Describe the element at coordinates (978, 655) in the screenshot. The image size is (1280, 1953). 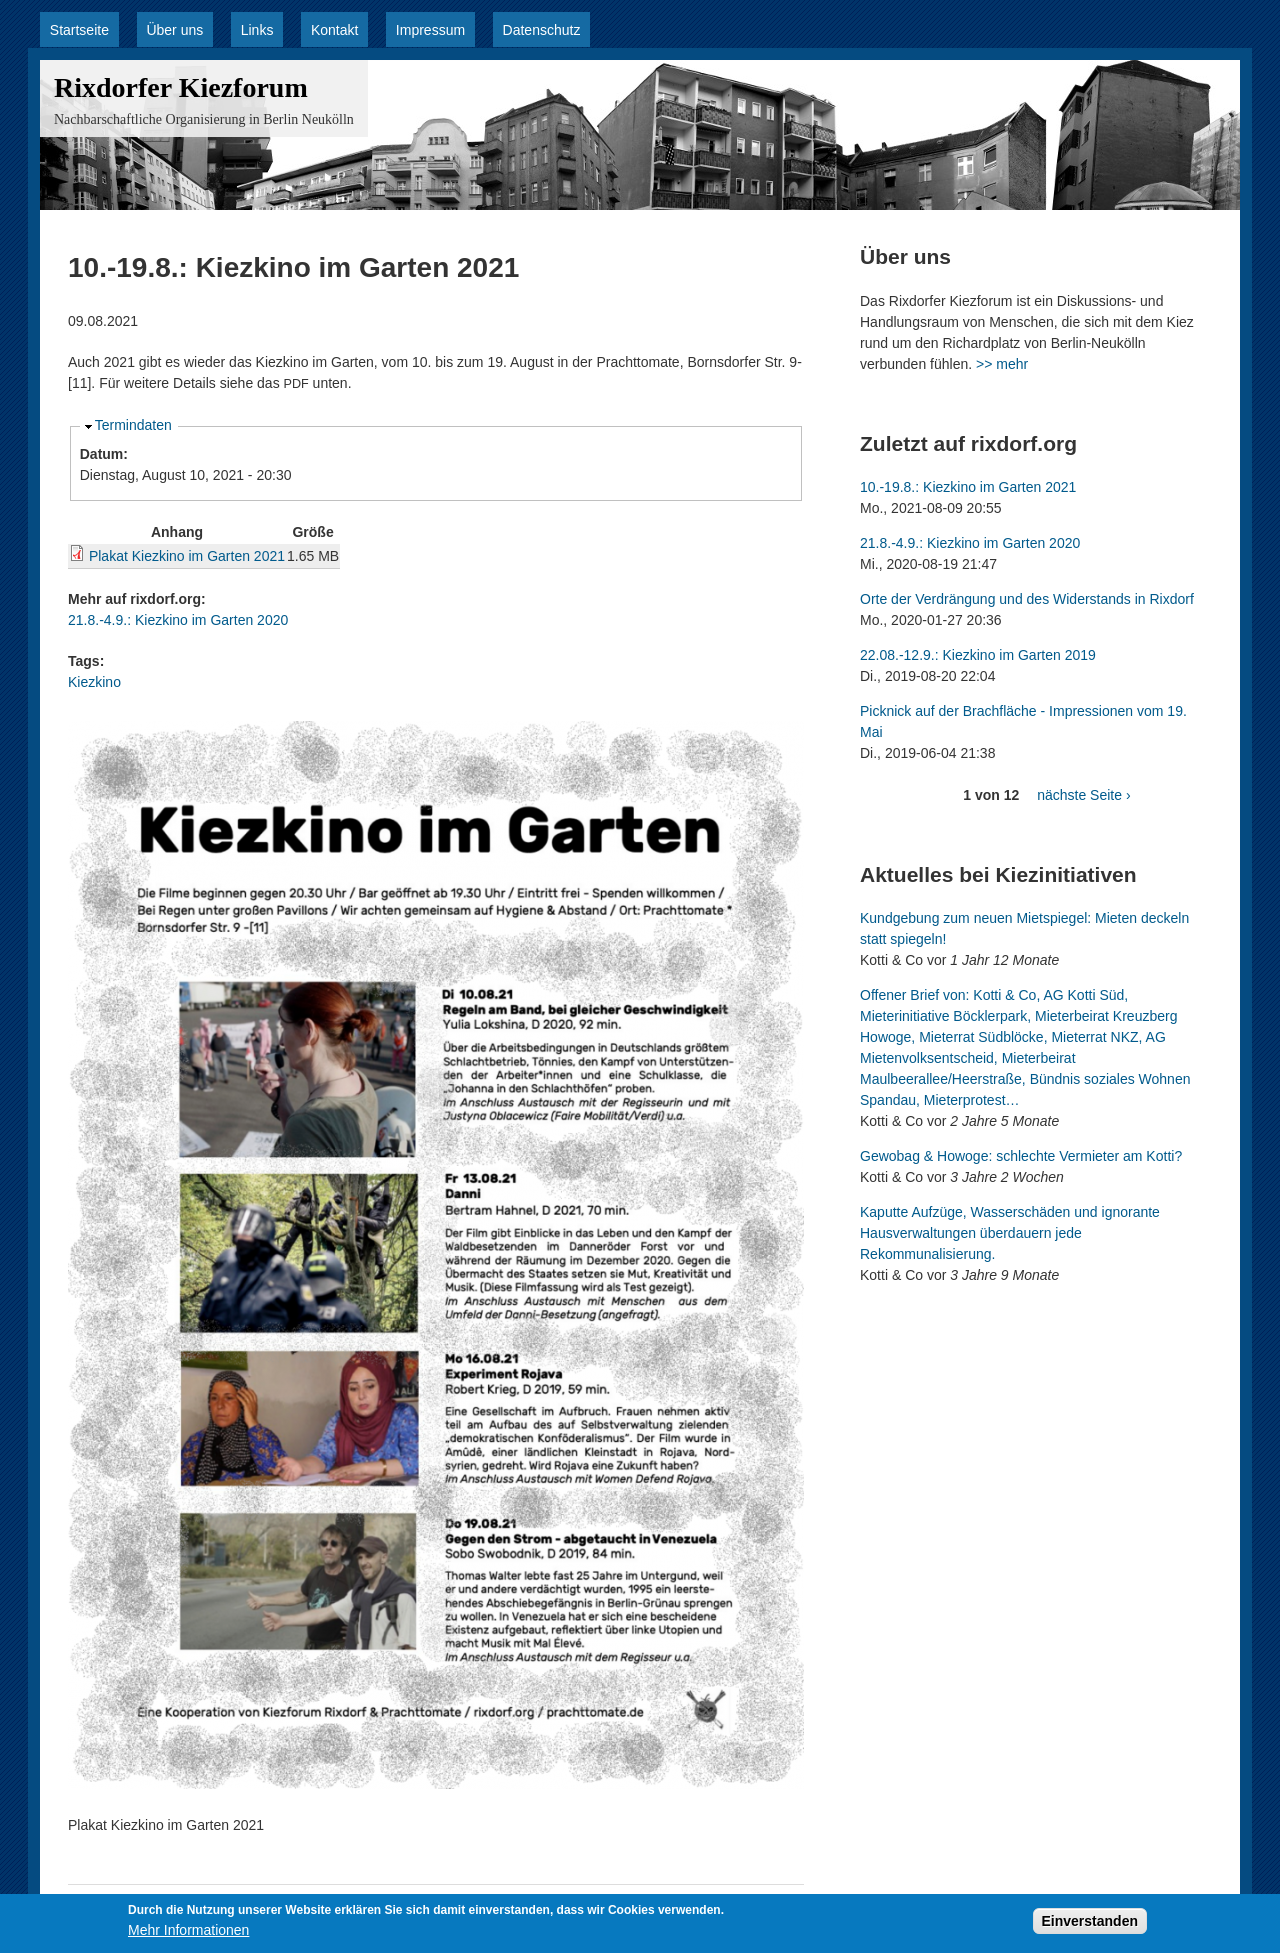
I see `22.08.-12.9.: Kiezkino im Garten 2019` at that location.